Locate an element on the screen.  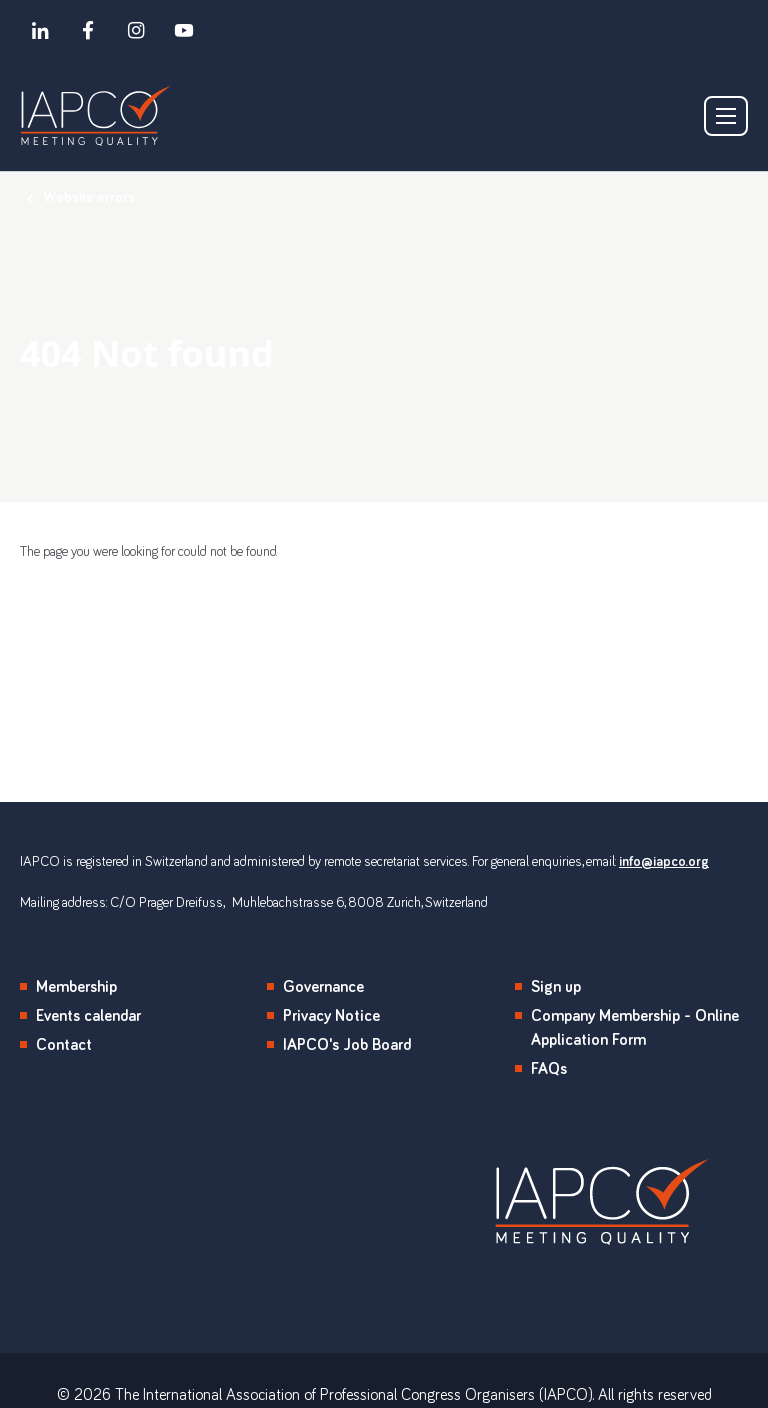
[instagram] is located at coordinates (136, 30).